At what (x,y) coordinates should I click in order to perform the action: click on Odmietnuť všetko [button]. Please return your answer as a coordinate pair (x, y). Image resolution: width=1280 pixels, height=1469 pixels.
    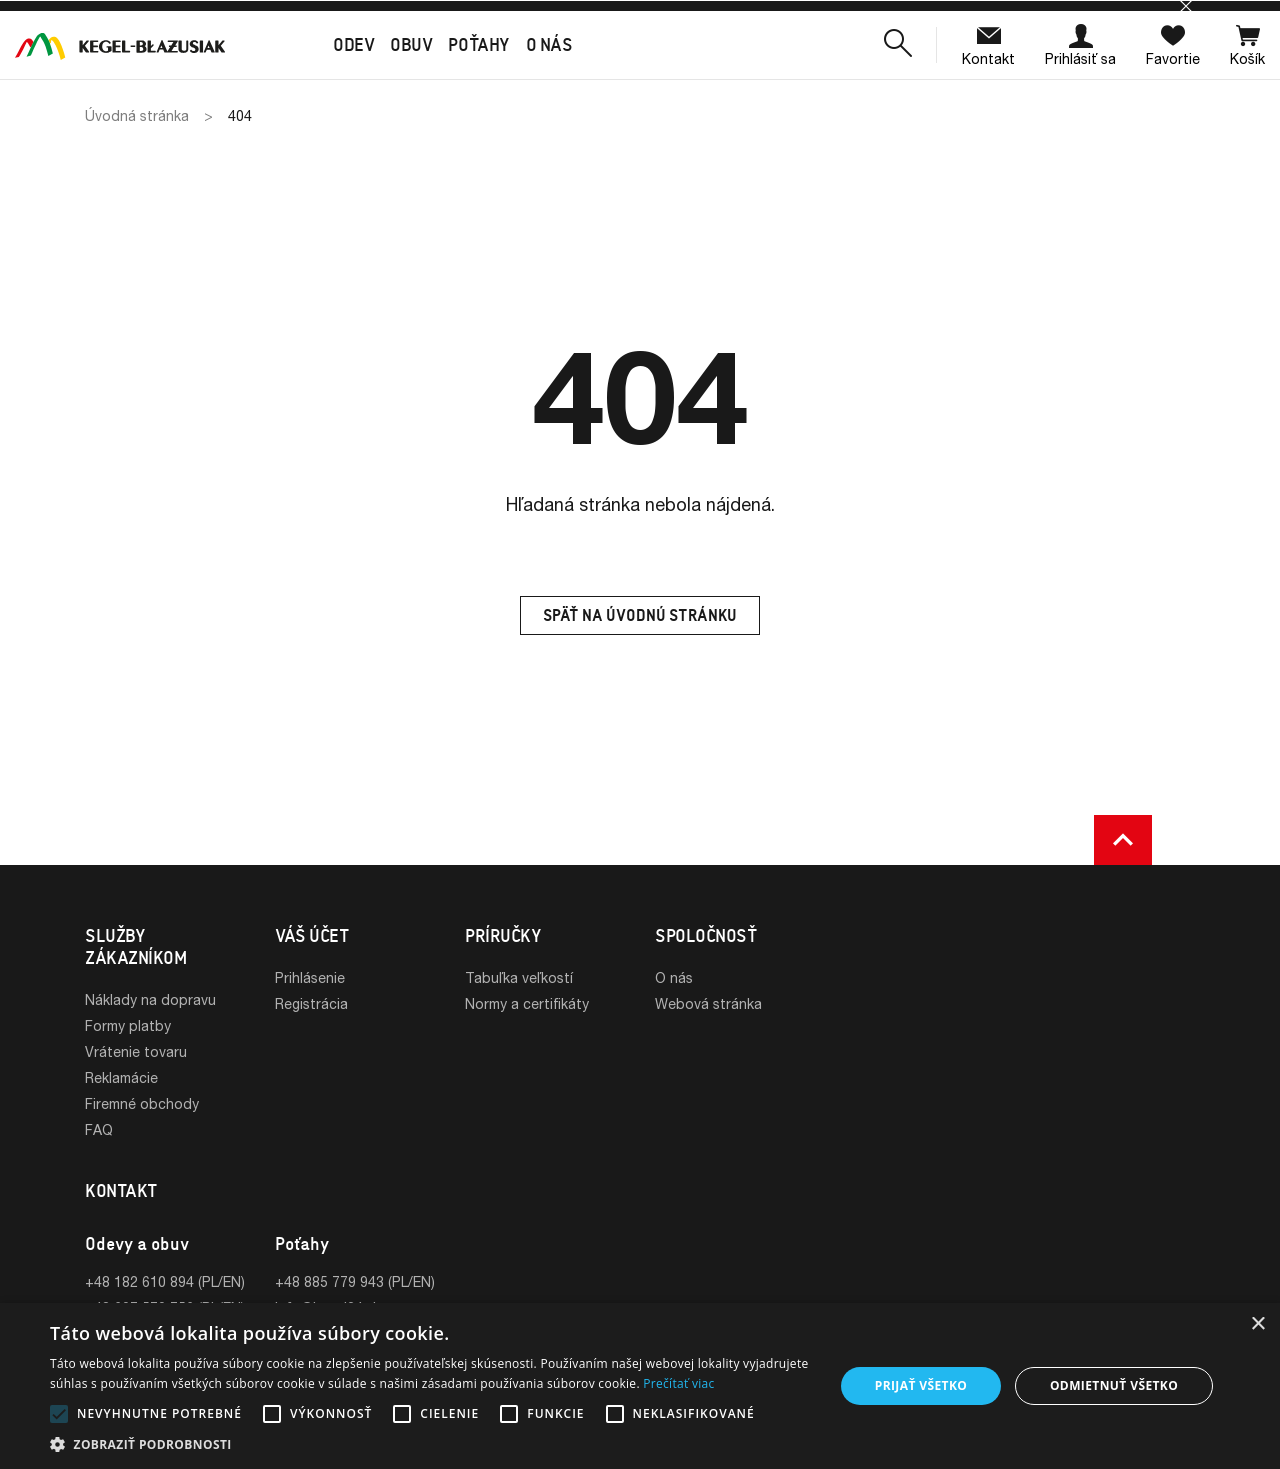
    Looking at the image, I should click on (1114, 1385).